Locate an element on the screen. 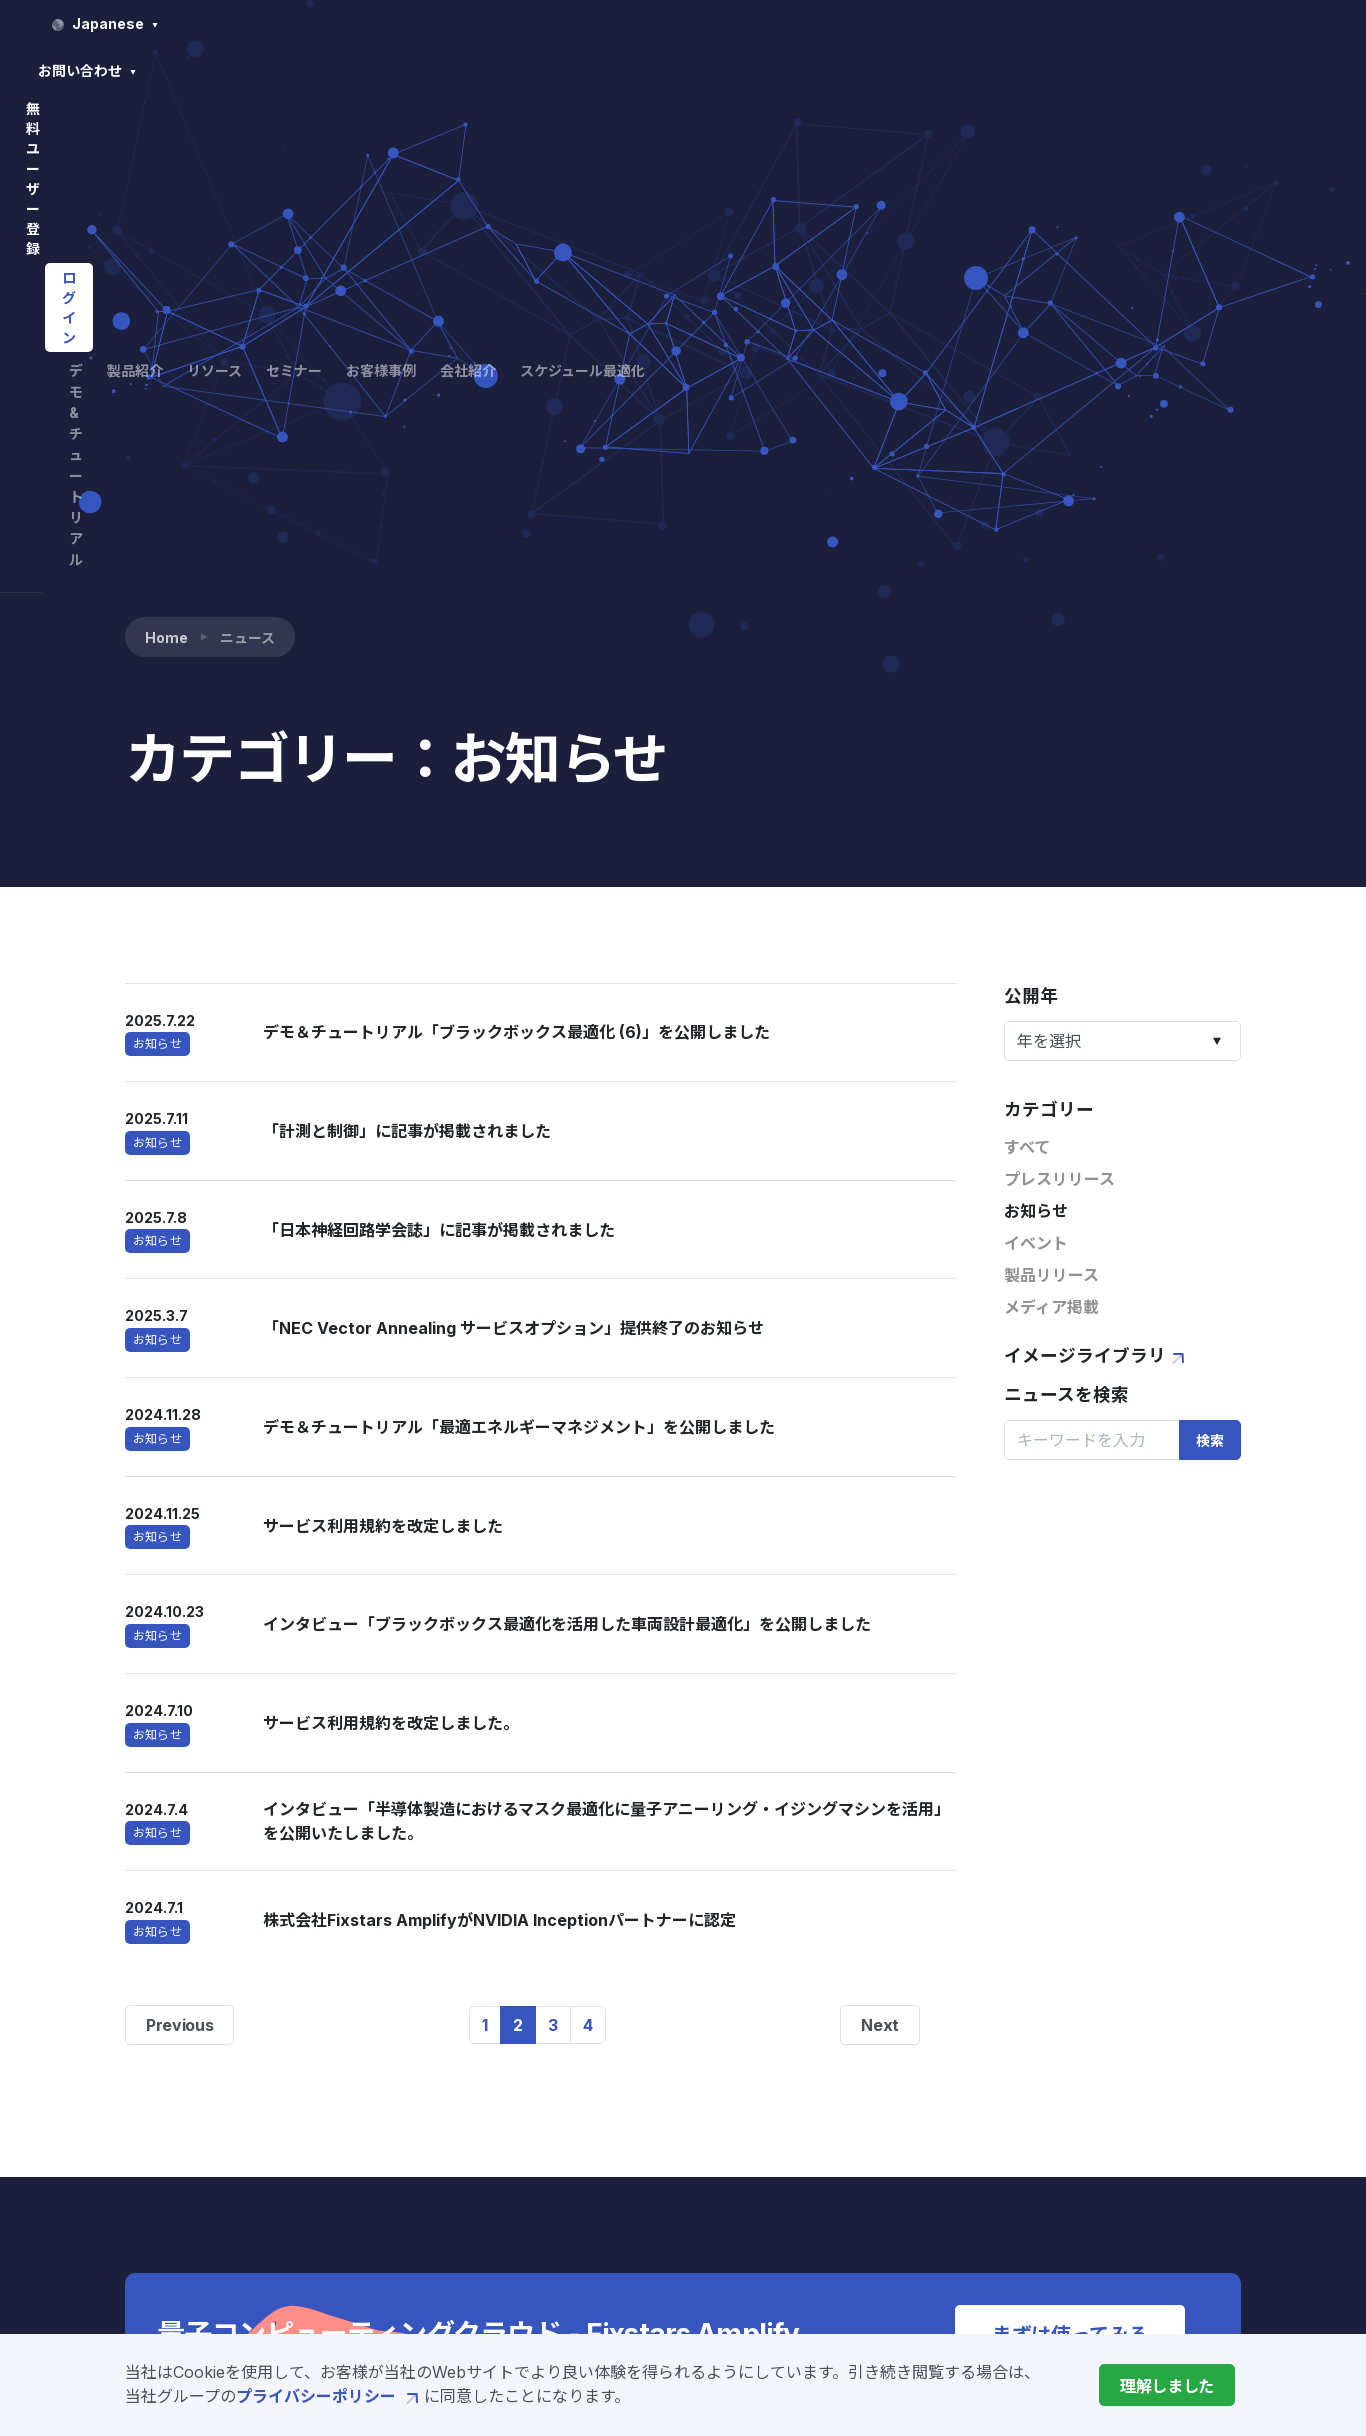  すべて is located at coordinates (1027, 661).